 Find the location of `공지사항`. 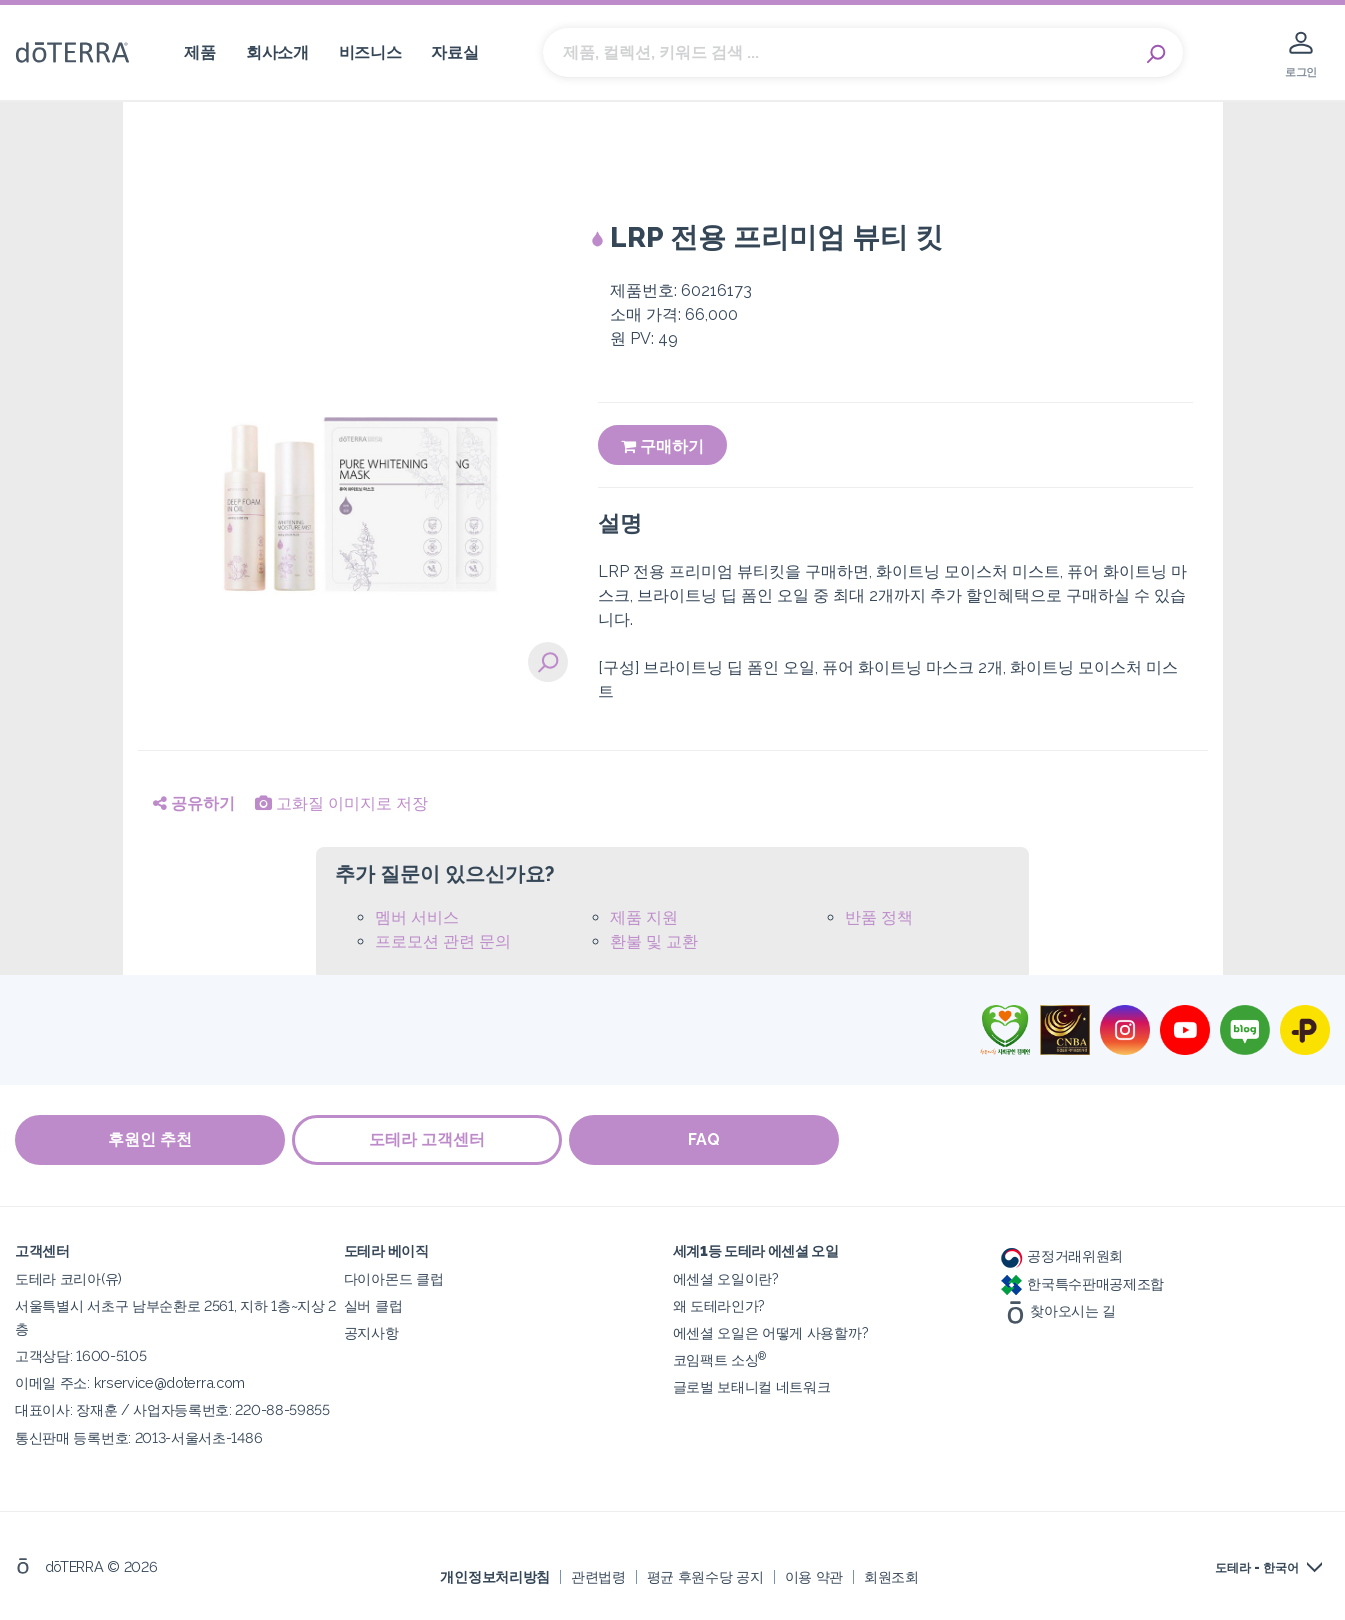

공지사항 is located at coordinates (371, 1331).